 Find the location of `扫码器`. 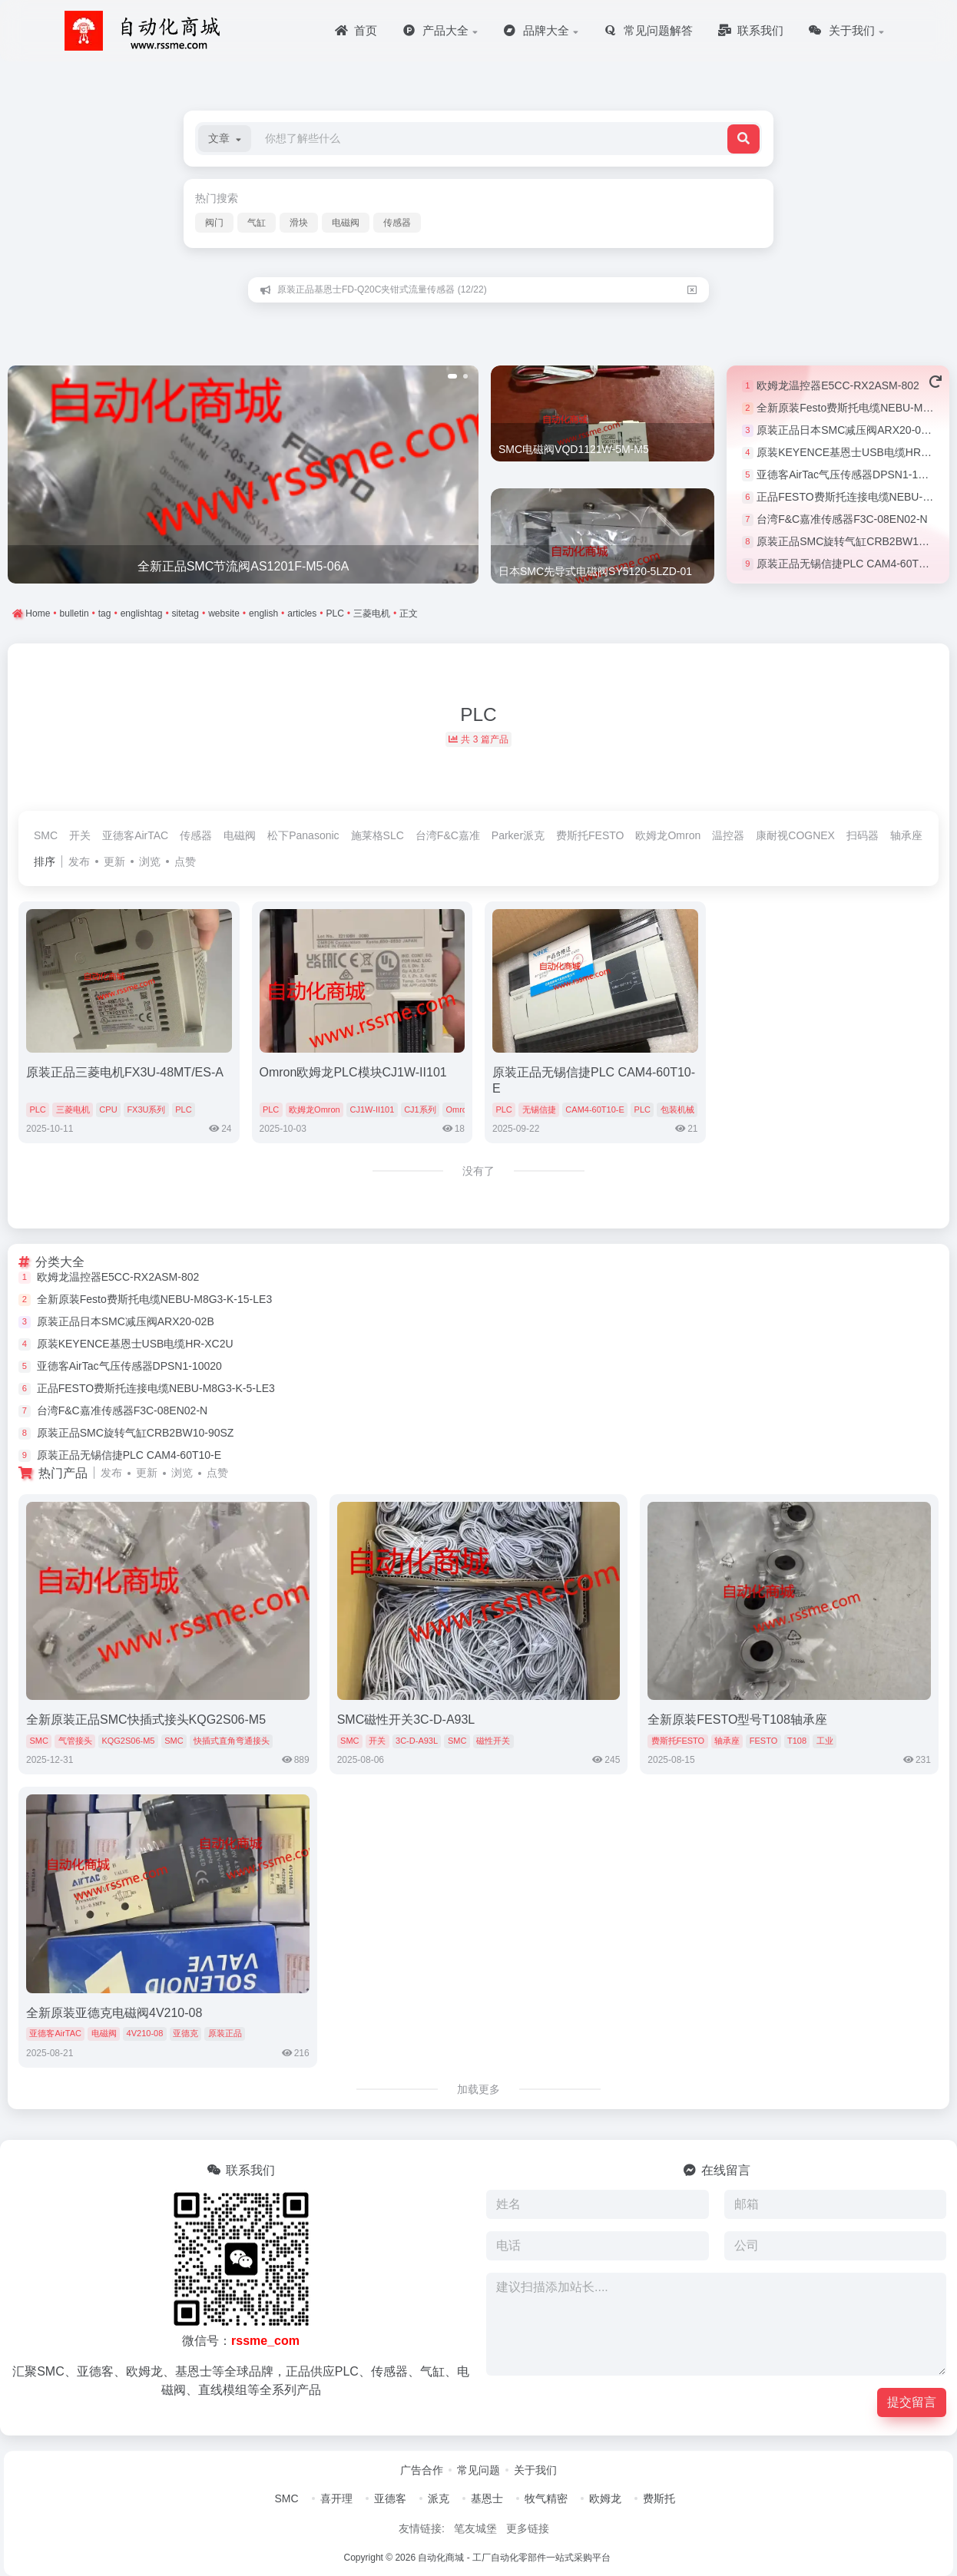

扫码器 is located at coordinates (862, 835).